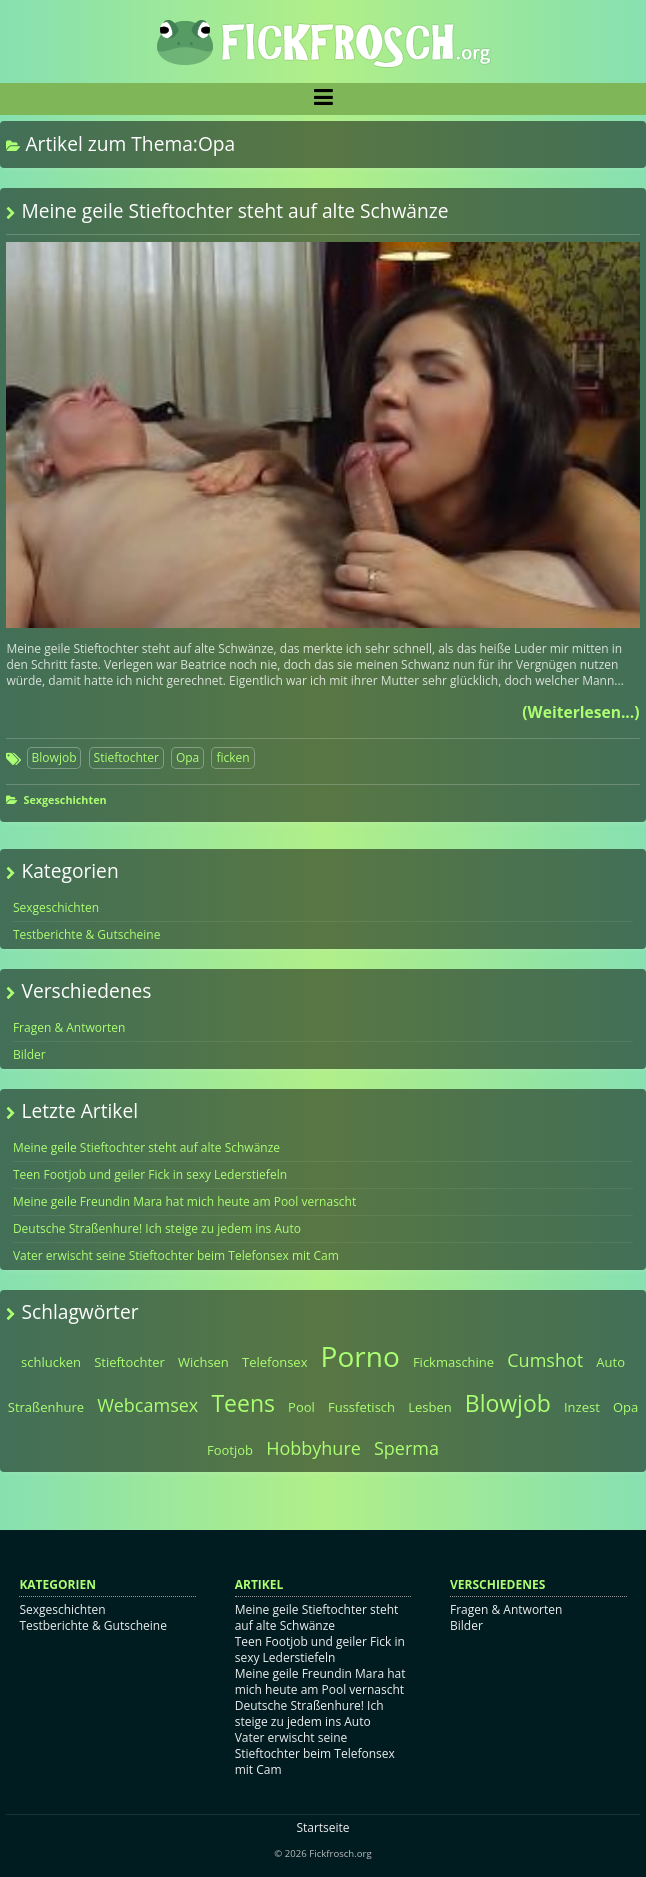  Describe the element at coordinates (582, 1407) in the screenshot. I see `Inzest` at that location.